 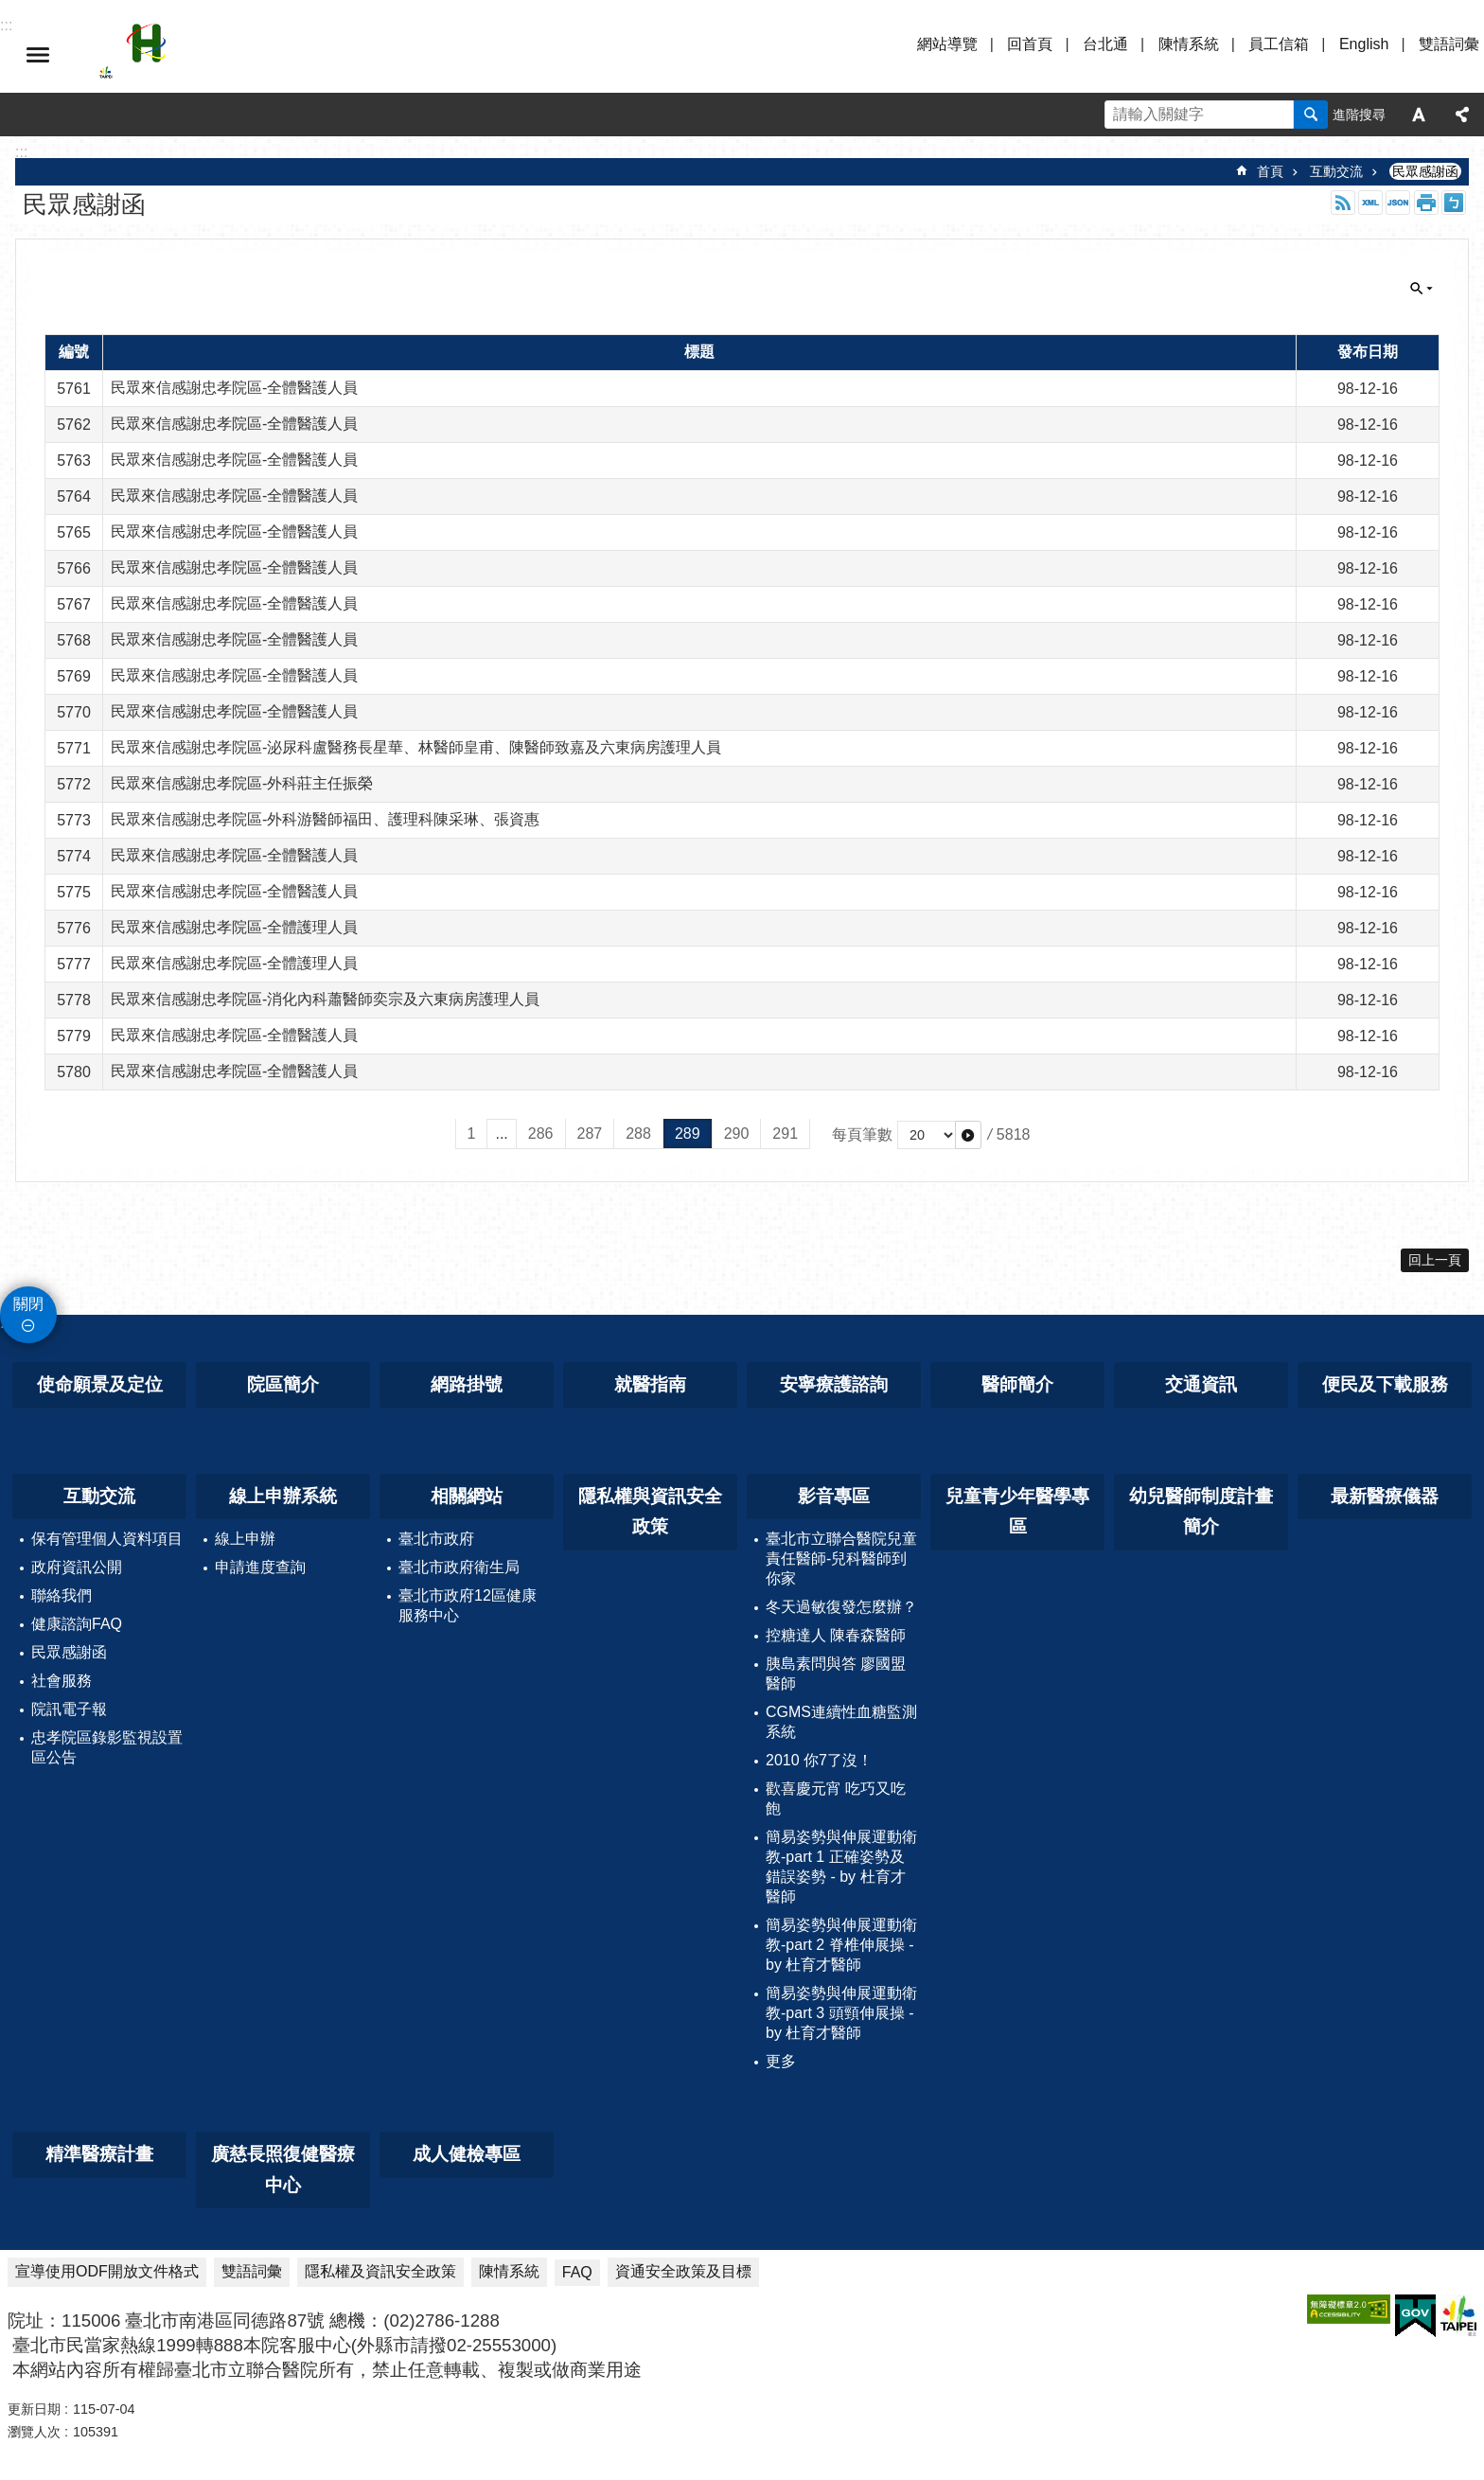 What do you see at coordinates (467, 1496) in the screenshot?
I see `相關網站` at bounding box center [467, 1496].